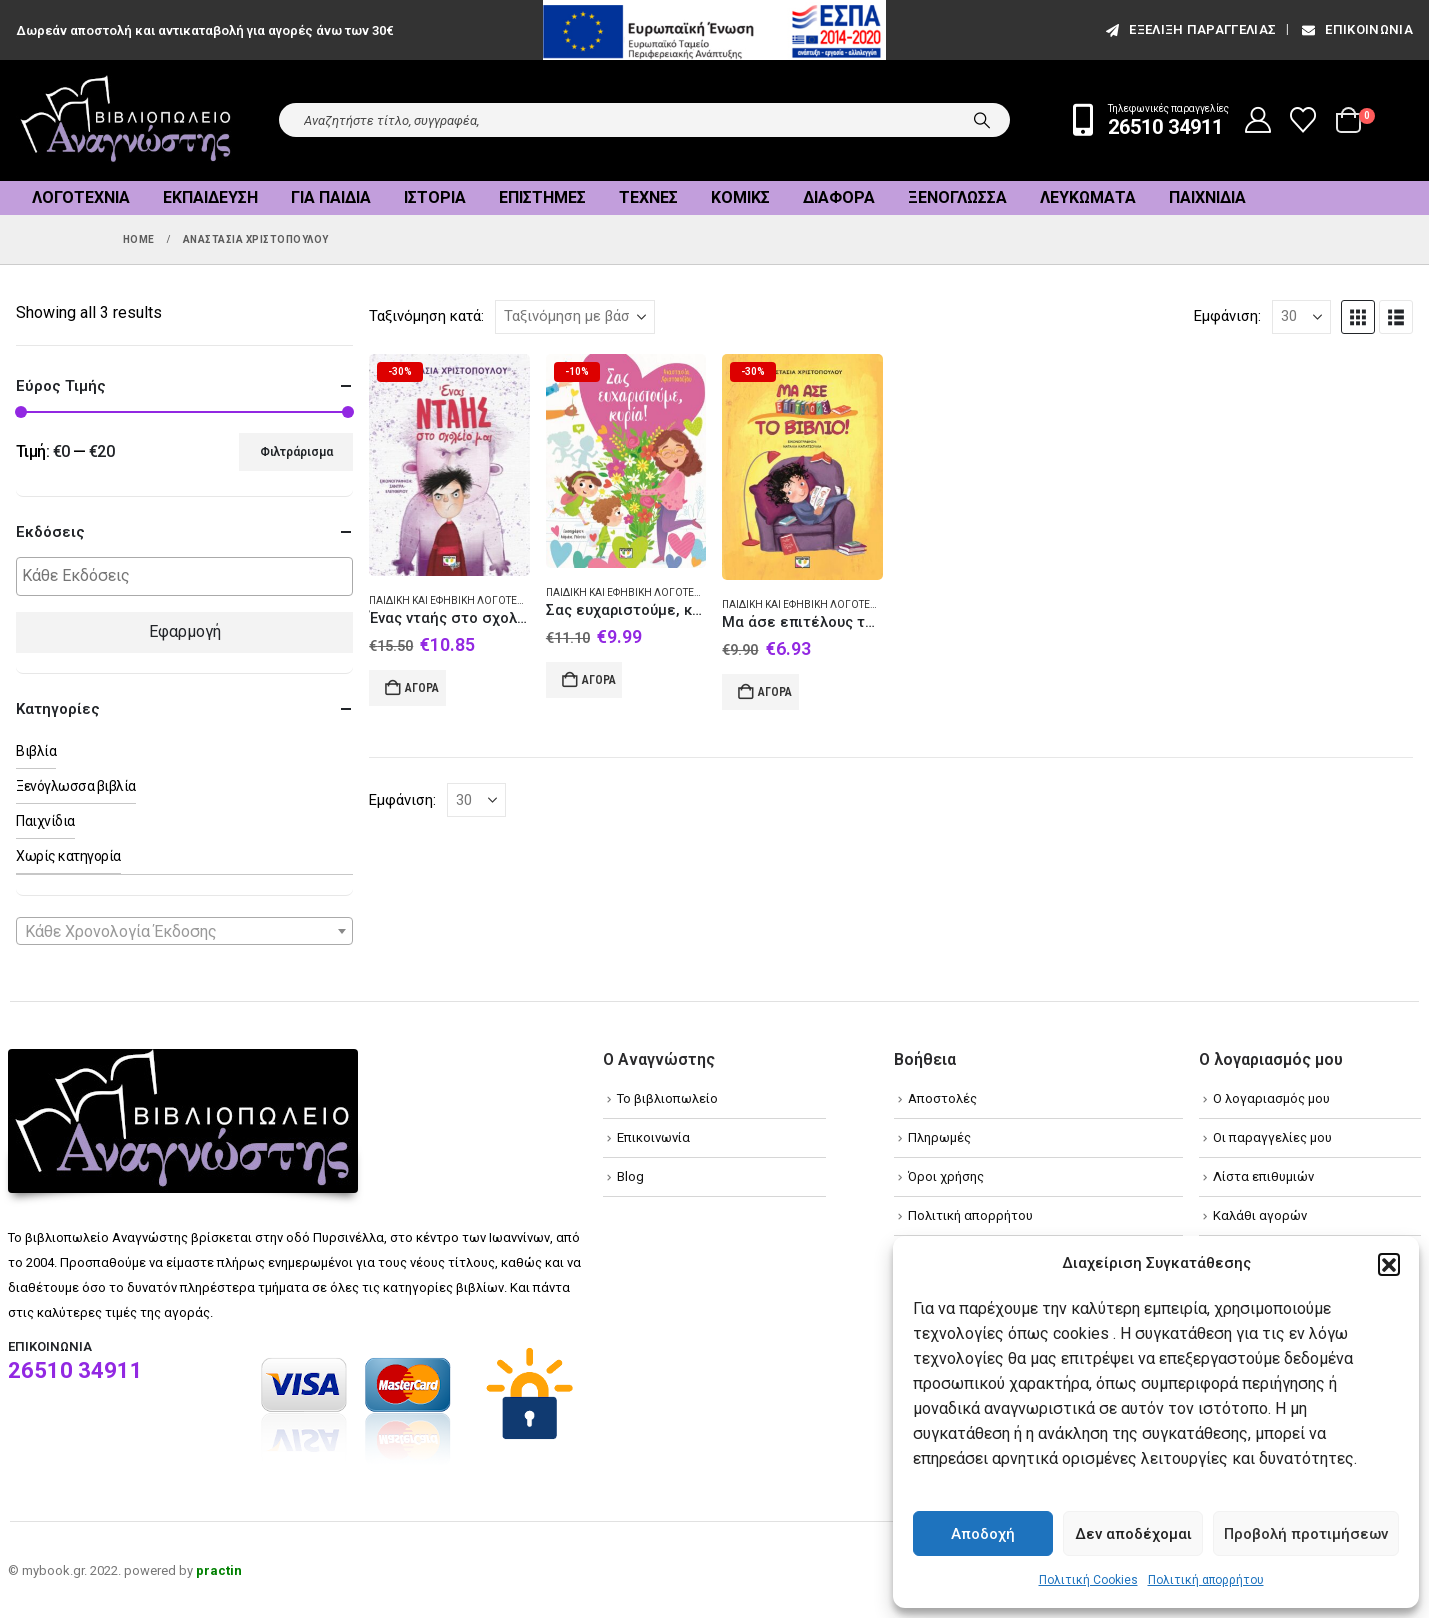 This screenshot has width=1429, height=1618. I want to click on Αποδοχή, so click(983, 1534).